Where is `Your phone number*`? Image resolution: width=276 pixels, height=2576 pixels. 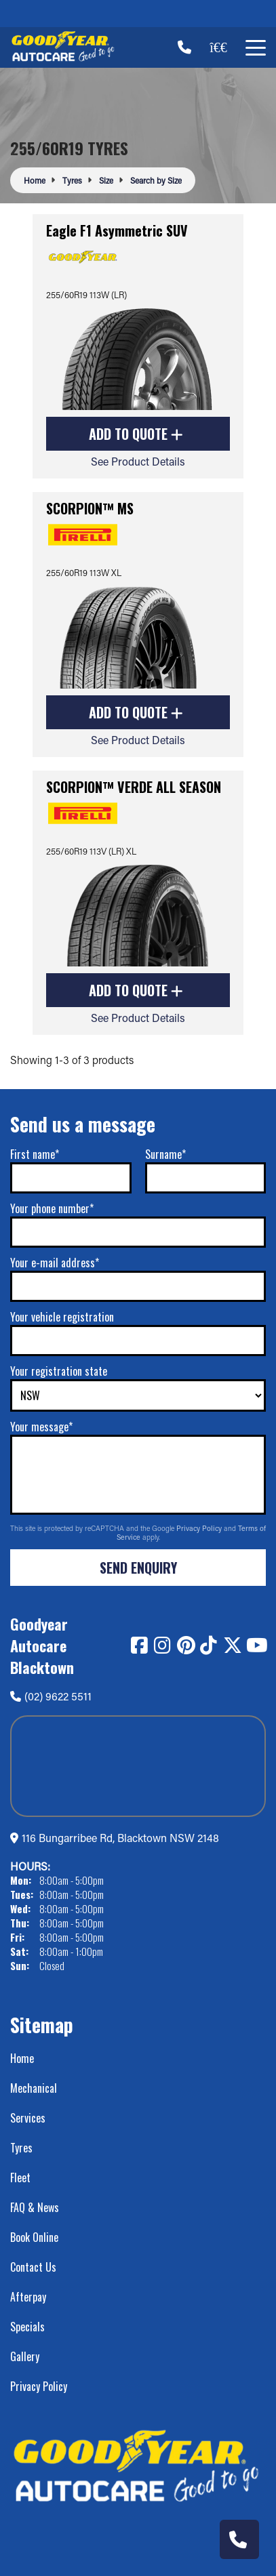
Your phone number* is located at coordinates (52, 1208).